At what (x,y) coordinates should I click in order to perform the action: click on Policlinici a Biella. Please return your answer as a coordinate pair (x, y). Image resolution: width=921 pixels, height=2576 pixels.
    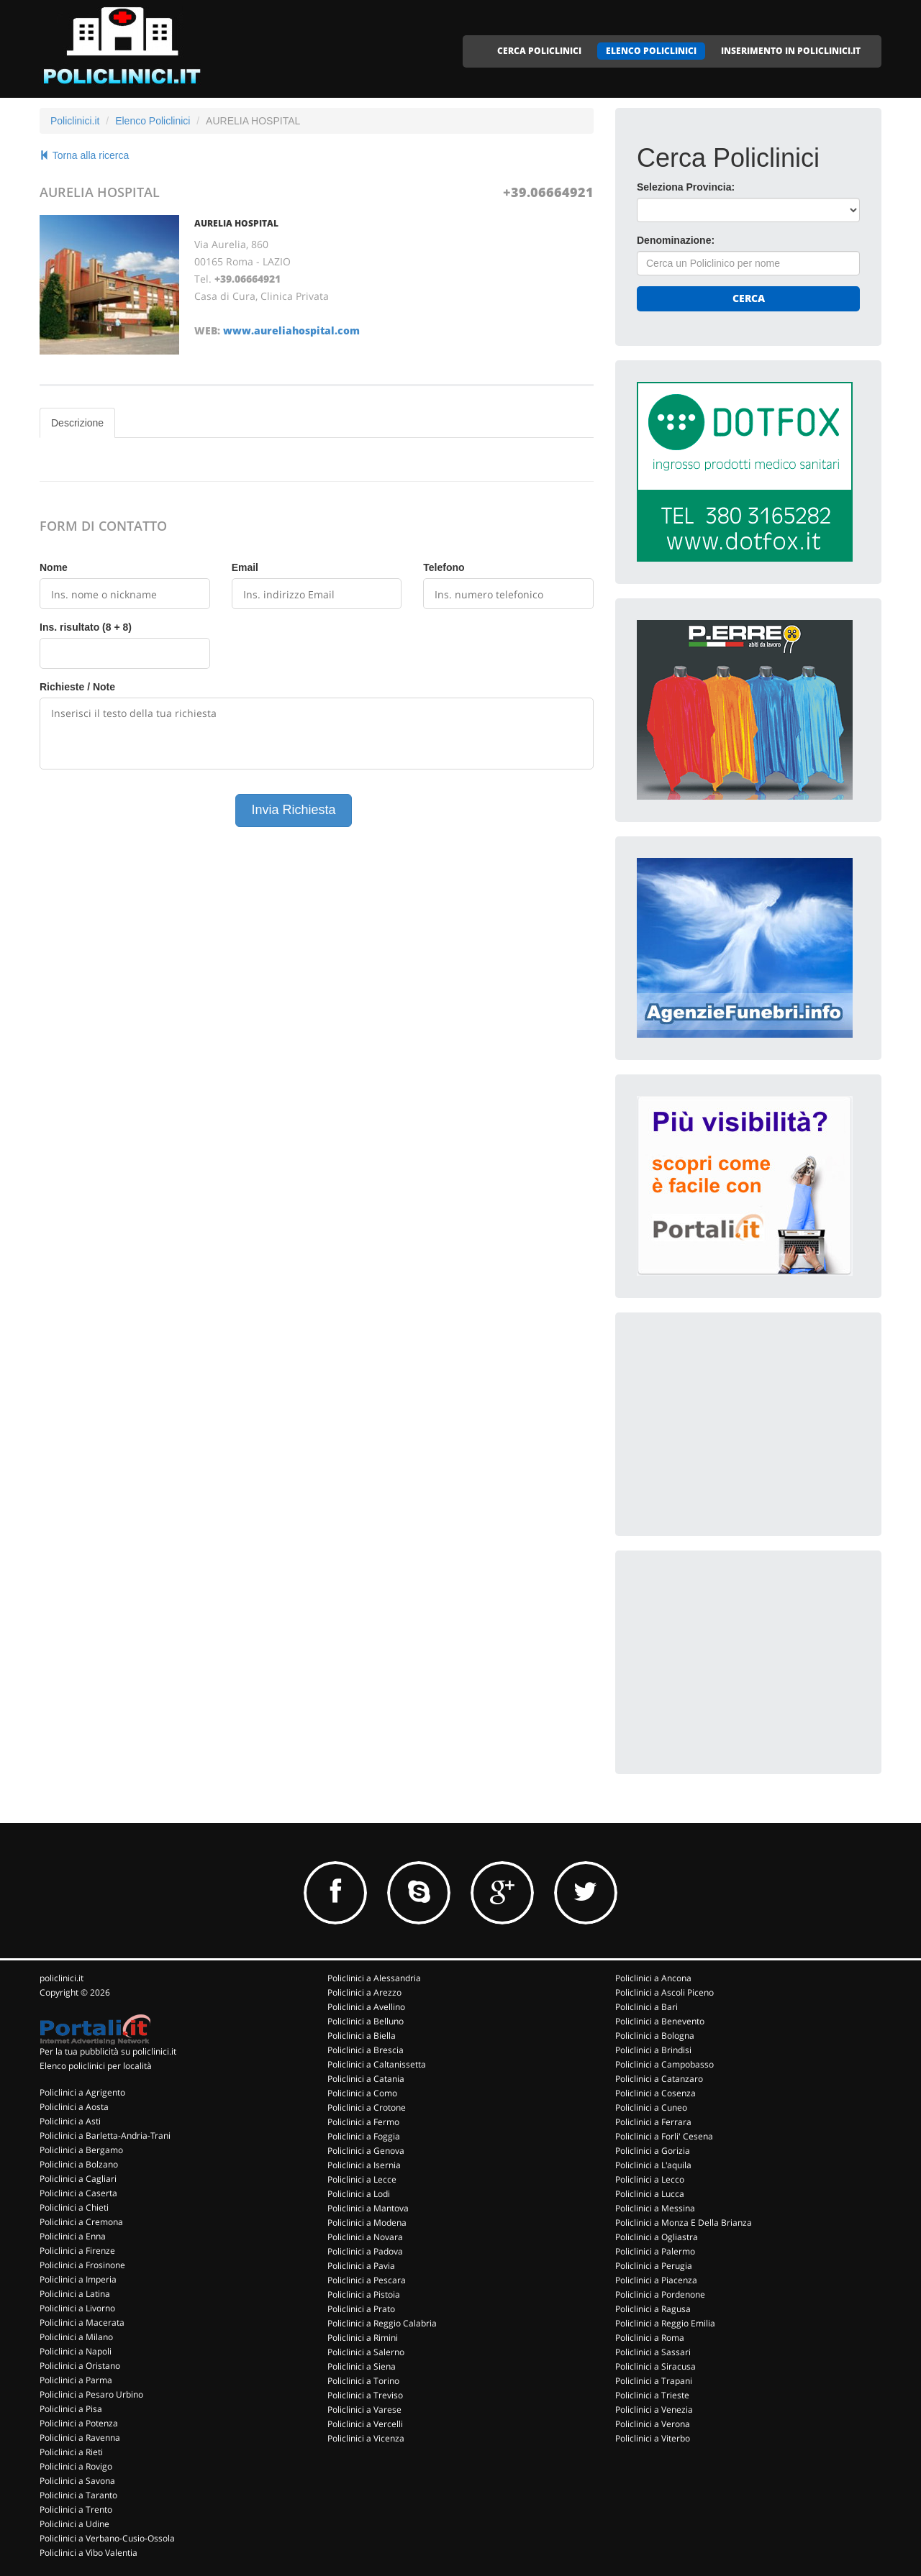
    Looking at the image, I should click on (361, 2035).